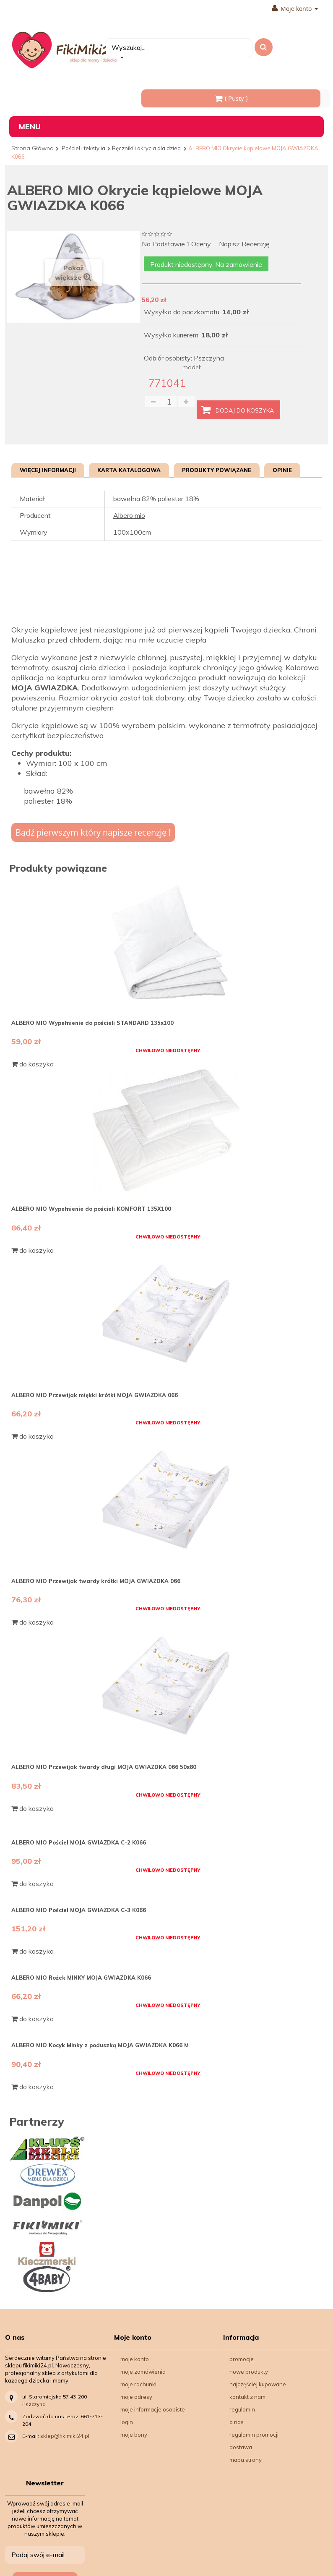 The image size is (333, 2576). What do you see at coordinates (241, 2359) in the screenshot?
I see `Promocje` at bounding box center [241, 2359].